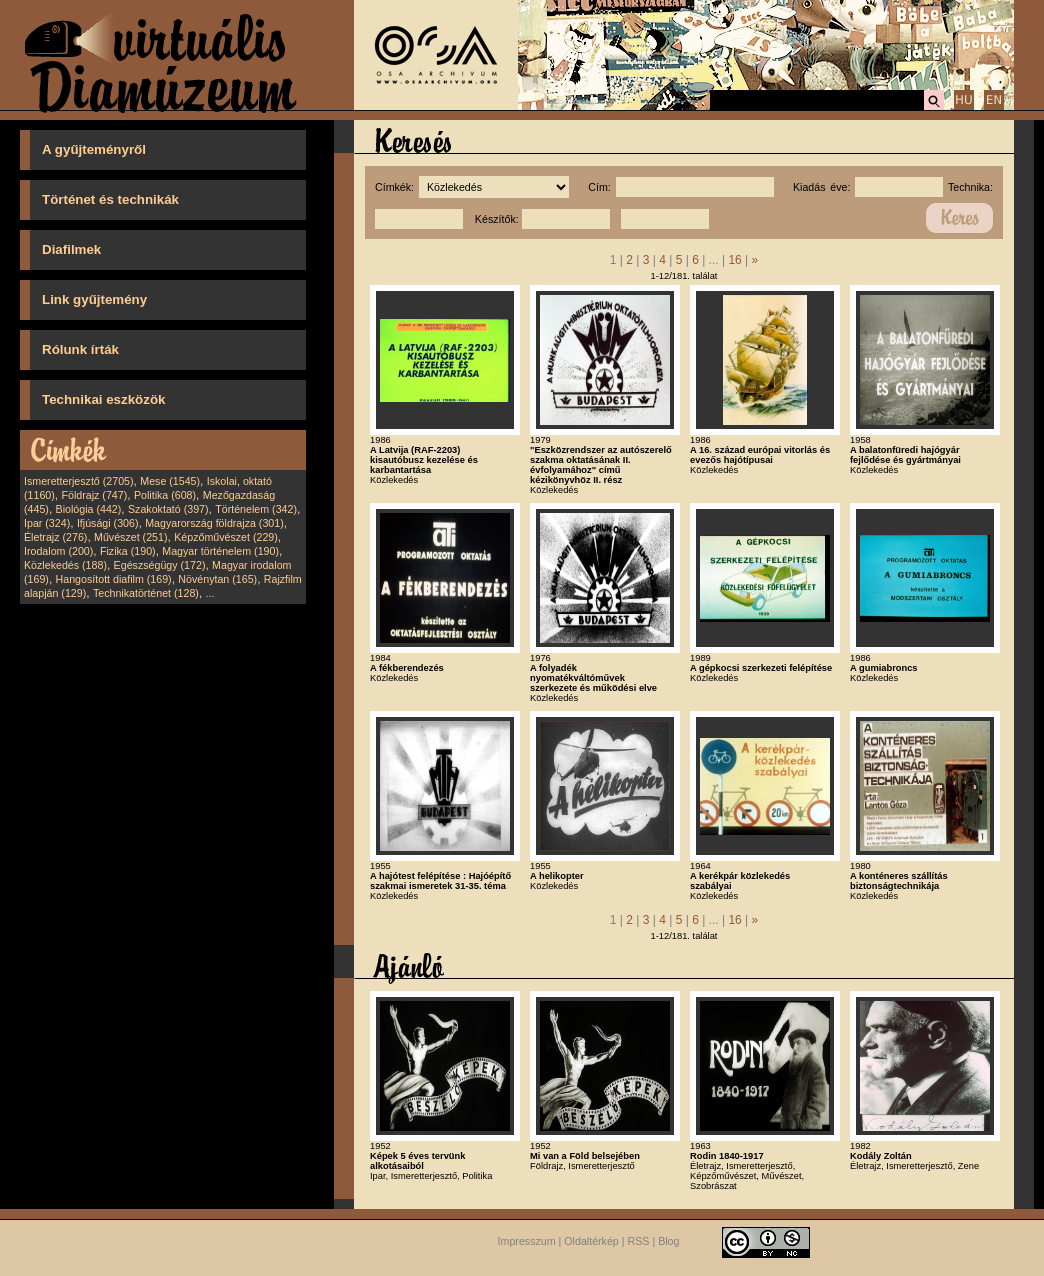 This screenshot has height=1276, width=1044. What do you see at coordinates (114, 579) in the screenshot?
I see `Hangosított diafilm (169)` at bounding box center [114, 579].